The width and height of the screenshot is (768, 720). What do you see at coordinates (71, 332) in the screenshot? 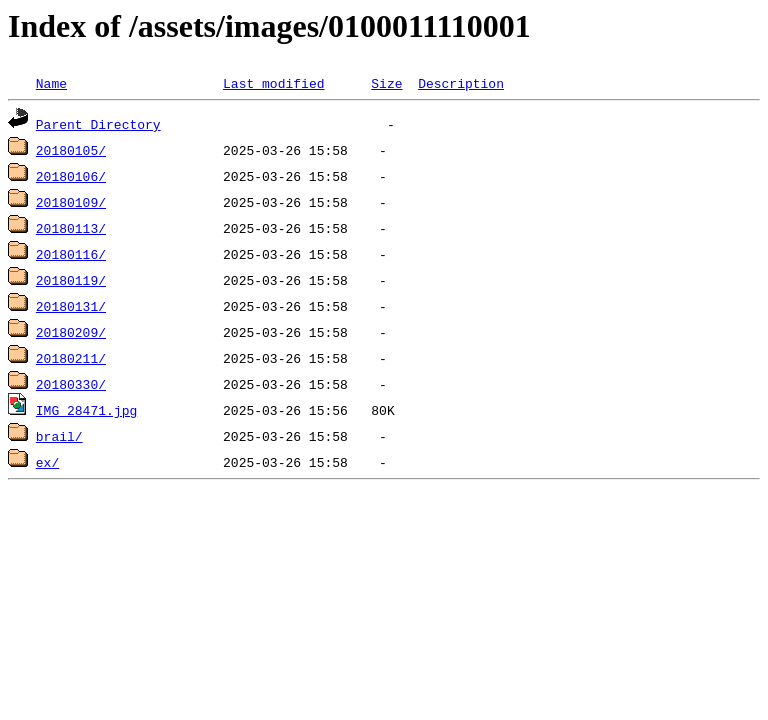
I see `20180209/` at bounding box center [71, 332].